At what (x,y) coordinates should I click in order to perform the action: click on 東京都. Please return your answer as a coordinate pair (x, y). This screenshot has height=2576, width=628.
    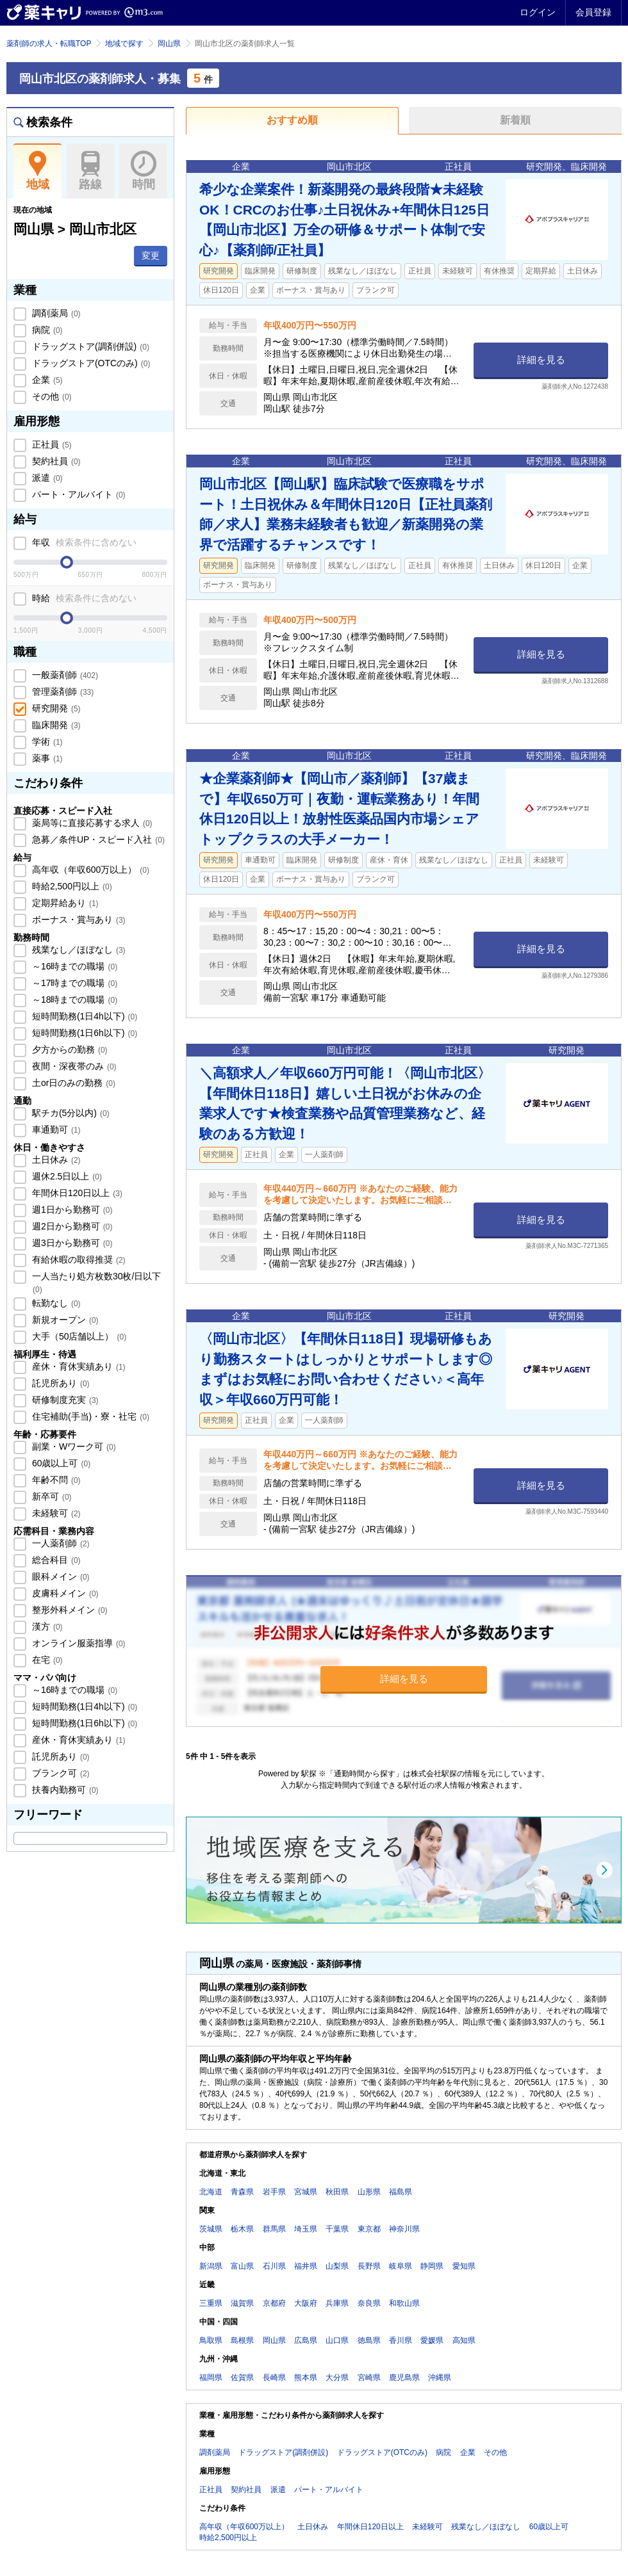
    Looking at the image, I should click on (369, 2228).